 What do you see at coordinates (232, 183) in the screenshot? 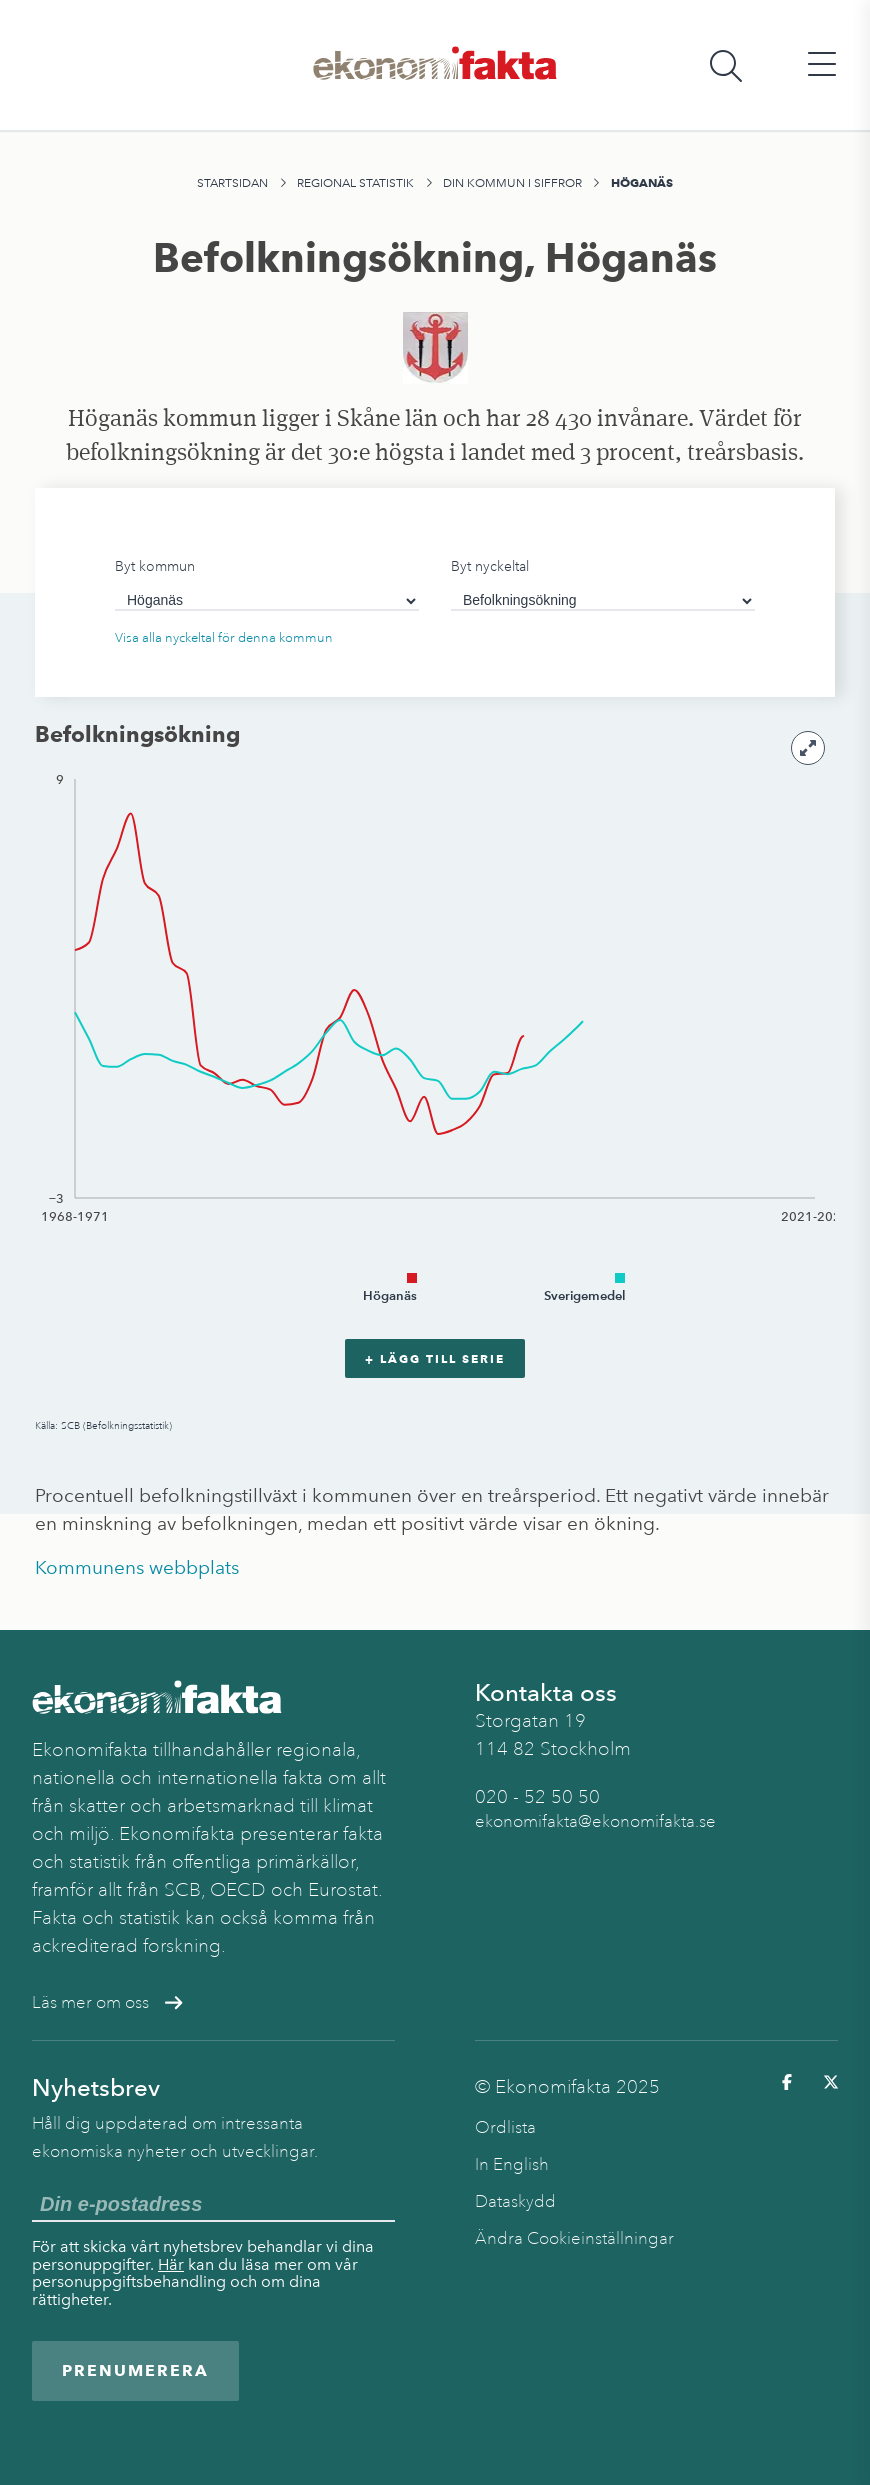
I see `Startsidan` at bounding box center [232, 183].